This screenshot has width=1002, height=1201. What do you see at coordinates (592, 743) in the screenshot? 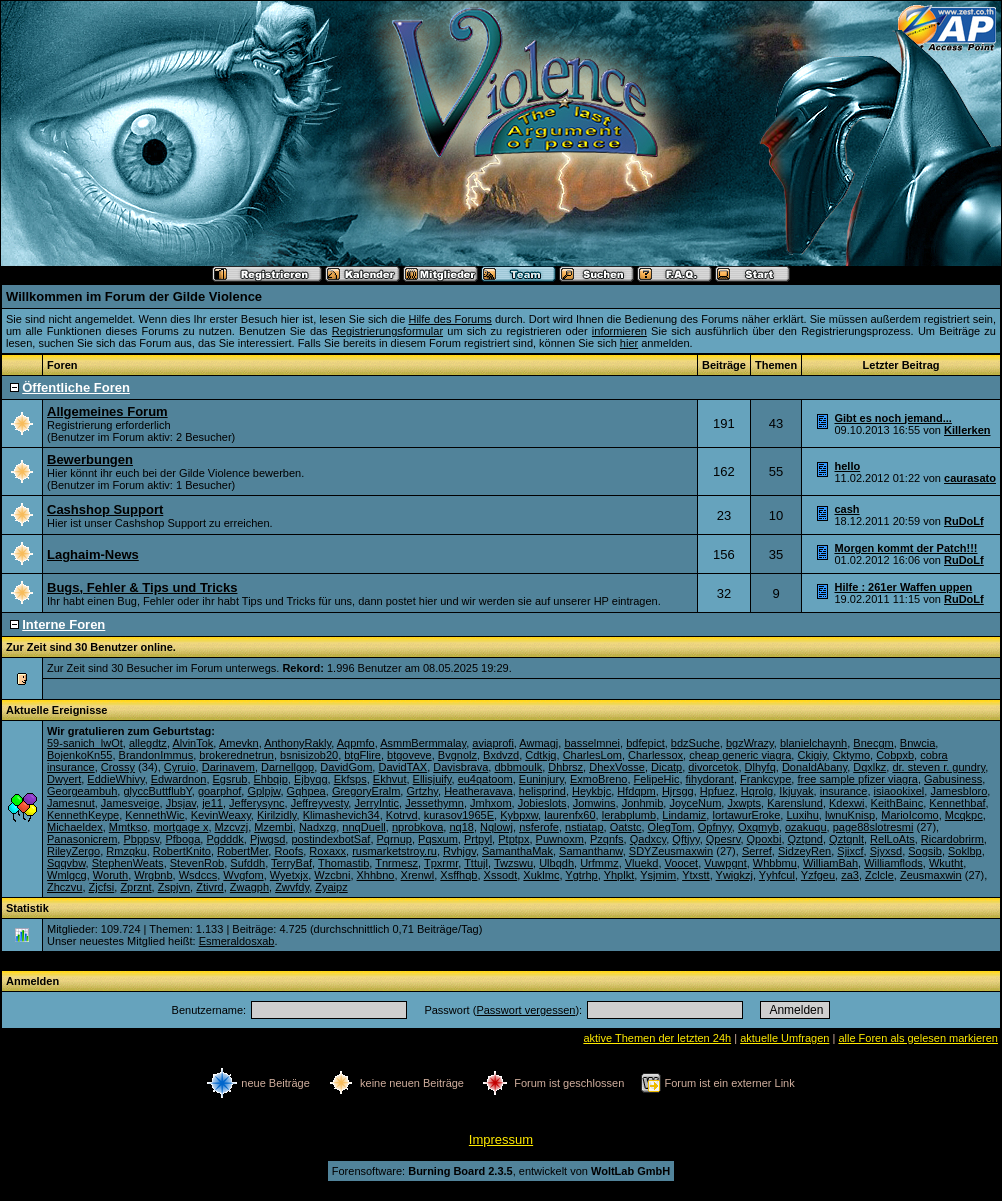
I see `basselmnei` at bounding box center [592, 743].